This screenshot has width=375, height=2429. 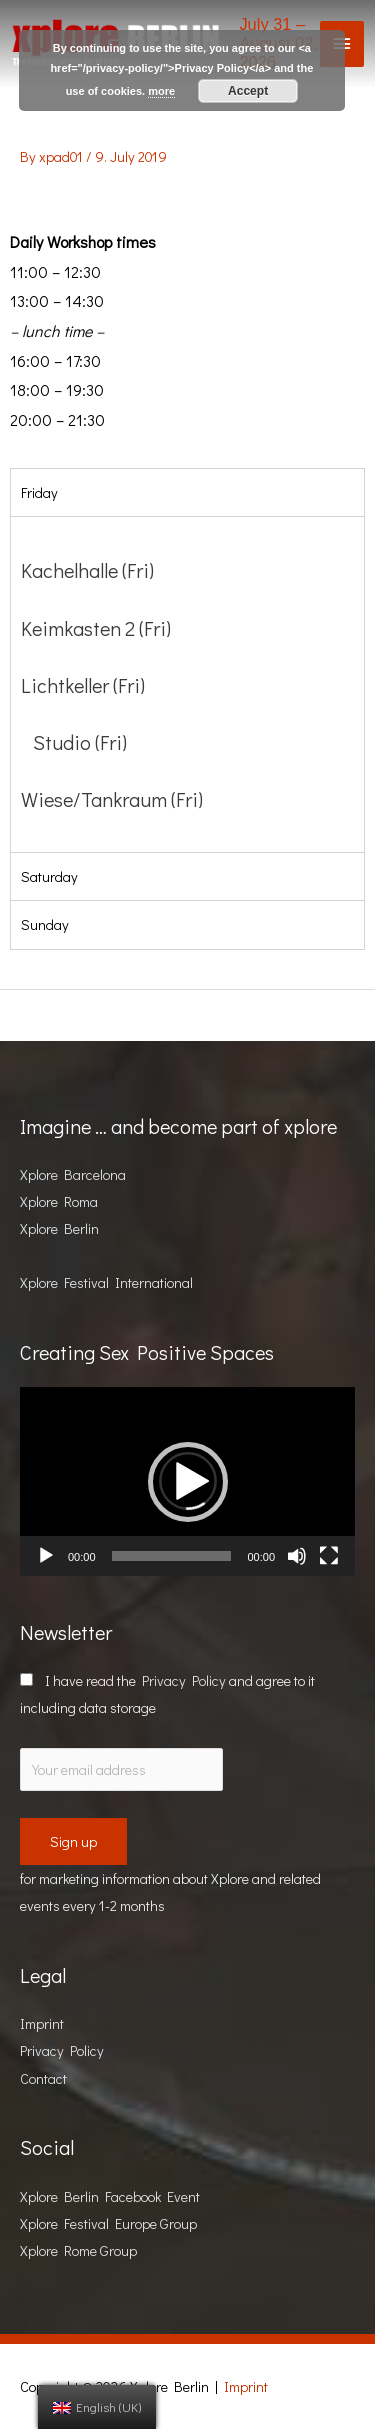 What do you see at coordinates (297, 1556) in the screenshot?
I see `[Mute]` at bounding box center [297, 1556].